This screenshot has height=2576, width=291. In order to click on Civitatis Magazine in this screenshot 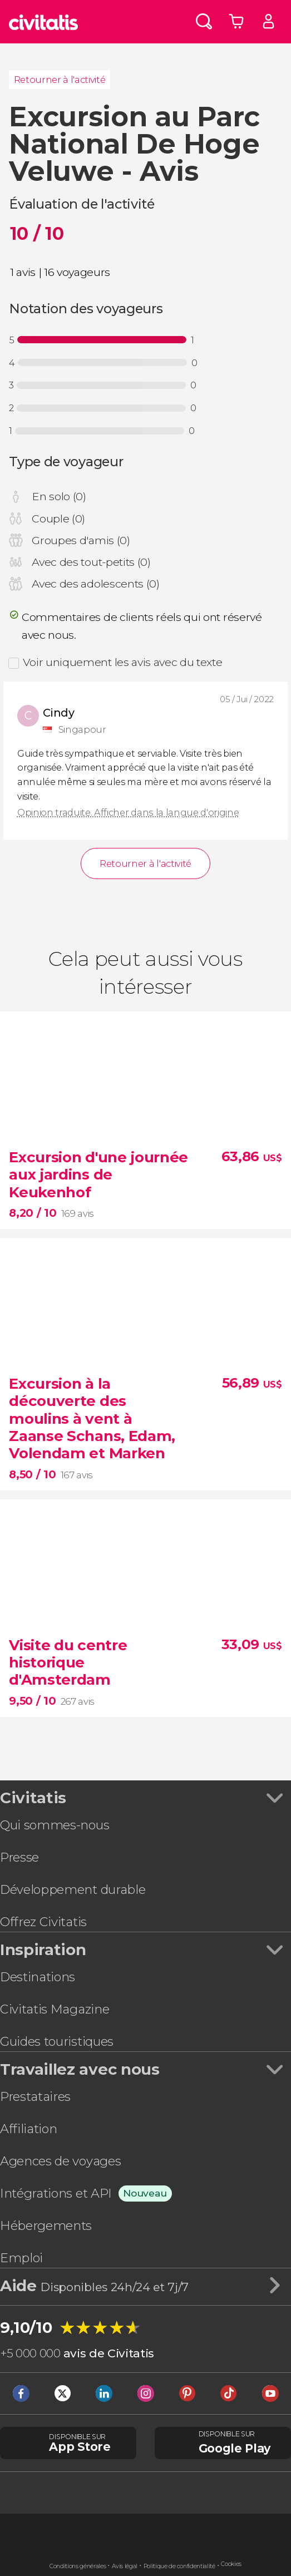, I will do `click(54, 2009)`.